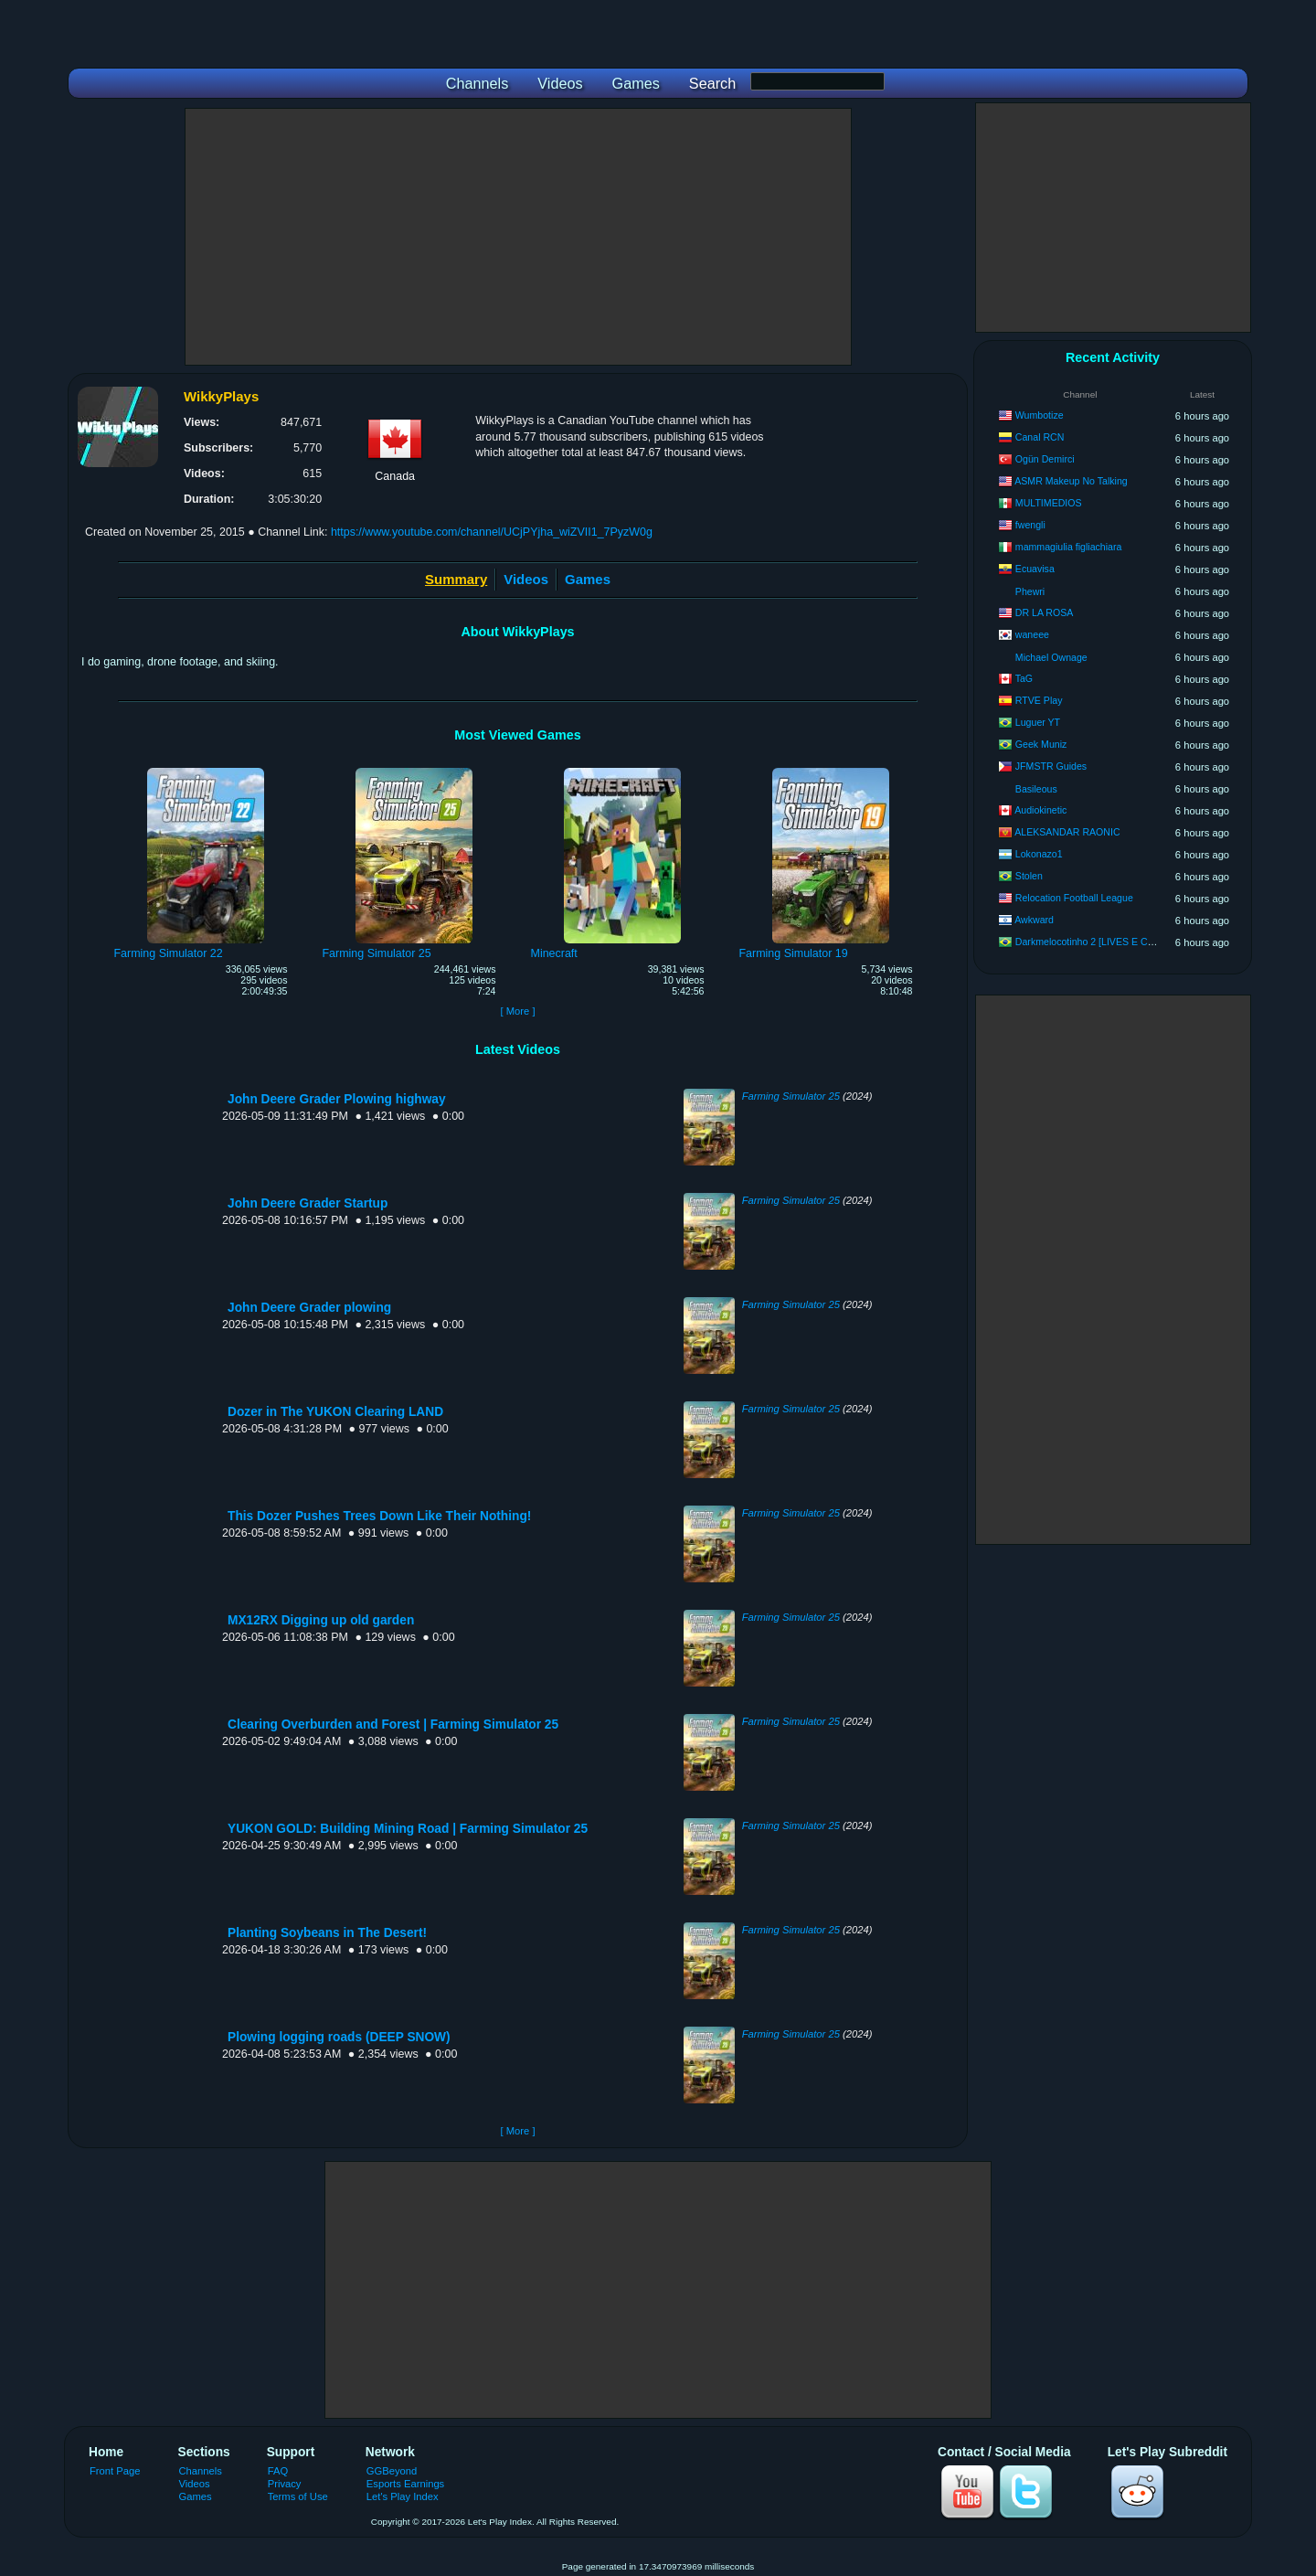 The image size is (1316, 2576). I want to click on ALEKSANDAR RAONIC, so click(1067, 831).